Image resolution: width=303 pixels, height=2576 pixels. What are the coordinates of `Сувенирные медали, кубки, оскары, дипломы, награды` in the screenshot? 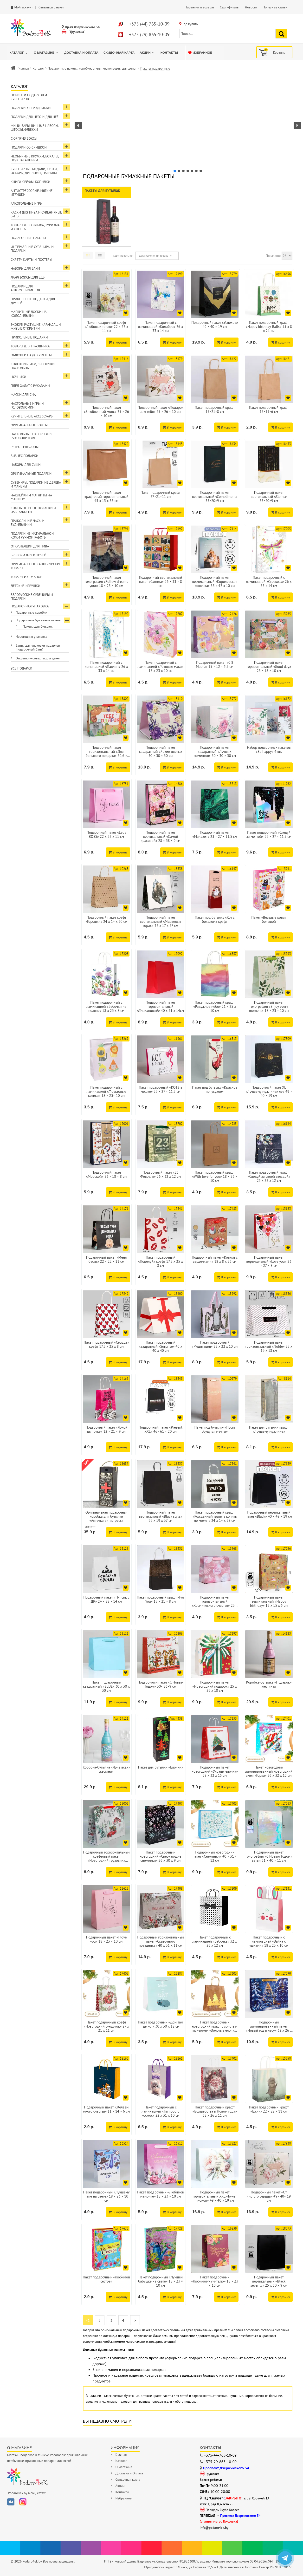 It's located at (34, 171).